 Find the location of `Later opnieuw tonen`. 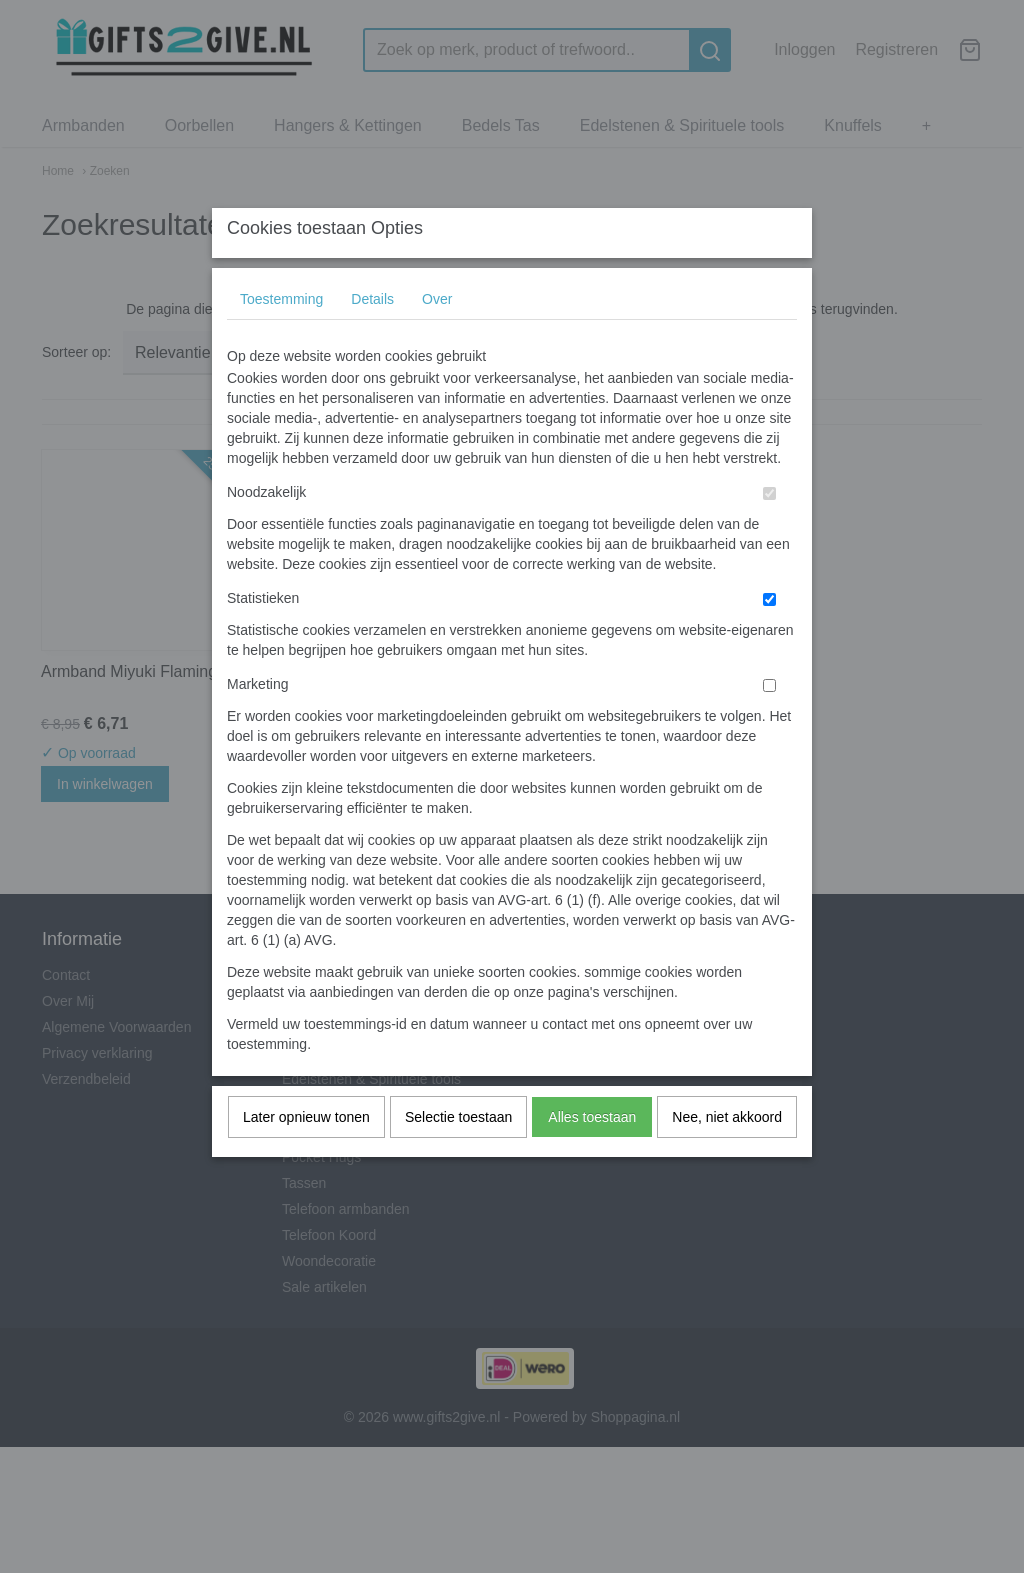

Later opnieuw tonen is located at coordinates (306, 1156).